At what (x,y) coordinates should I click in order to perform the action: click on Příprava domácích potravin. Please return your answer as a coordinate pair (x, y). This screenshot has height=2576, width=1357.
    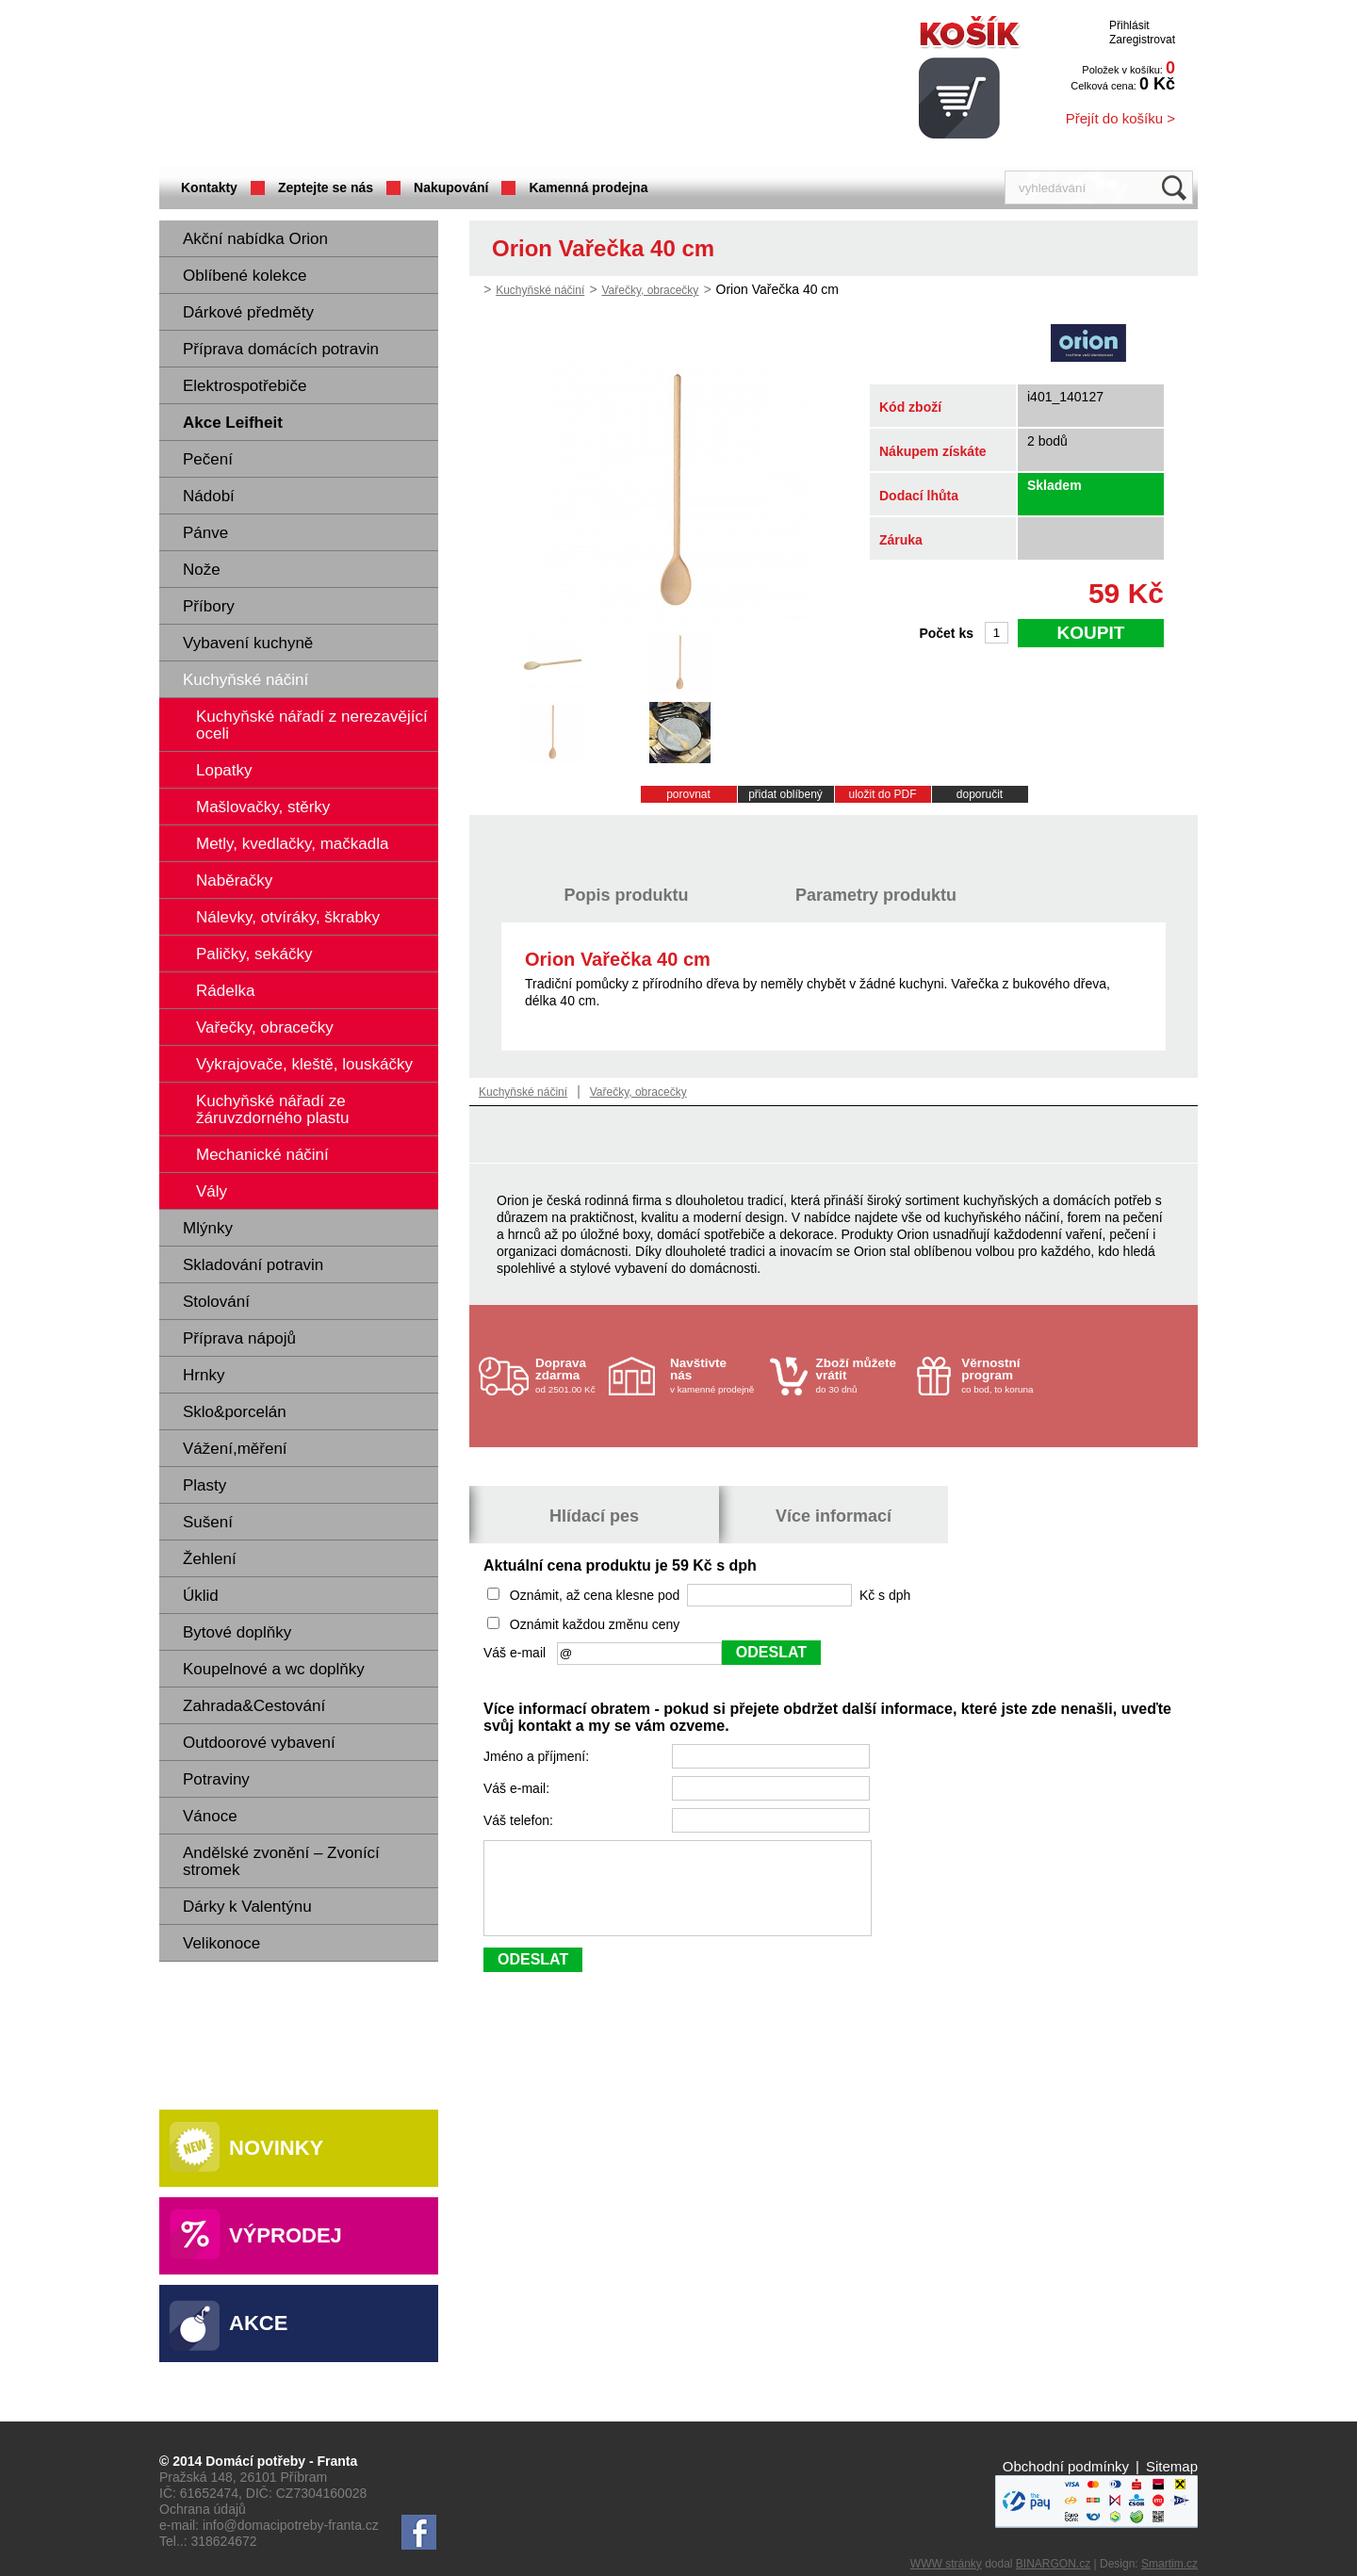
    Looking at the image, I should click on (281, 349).